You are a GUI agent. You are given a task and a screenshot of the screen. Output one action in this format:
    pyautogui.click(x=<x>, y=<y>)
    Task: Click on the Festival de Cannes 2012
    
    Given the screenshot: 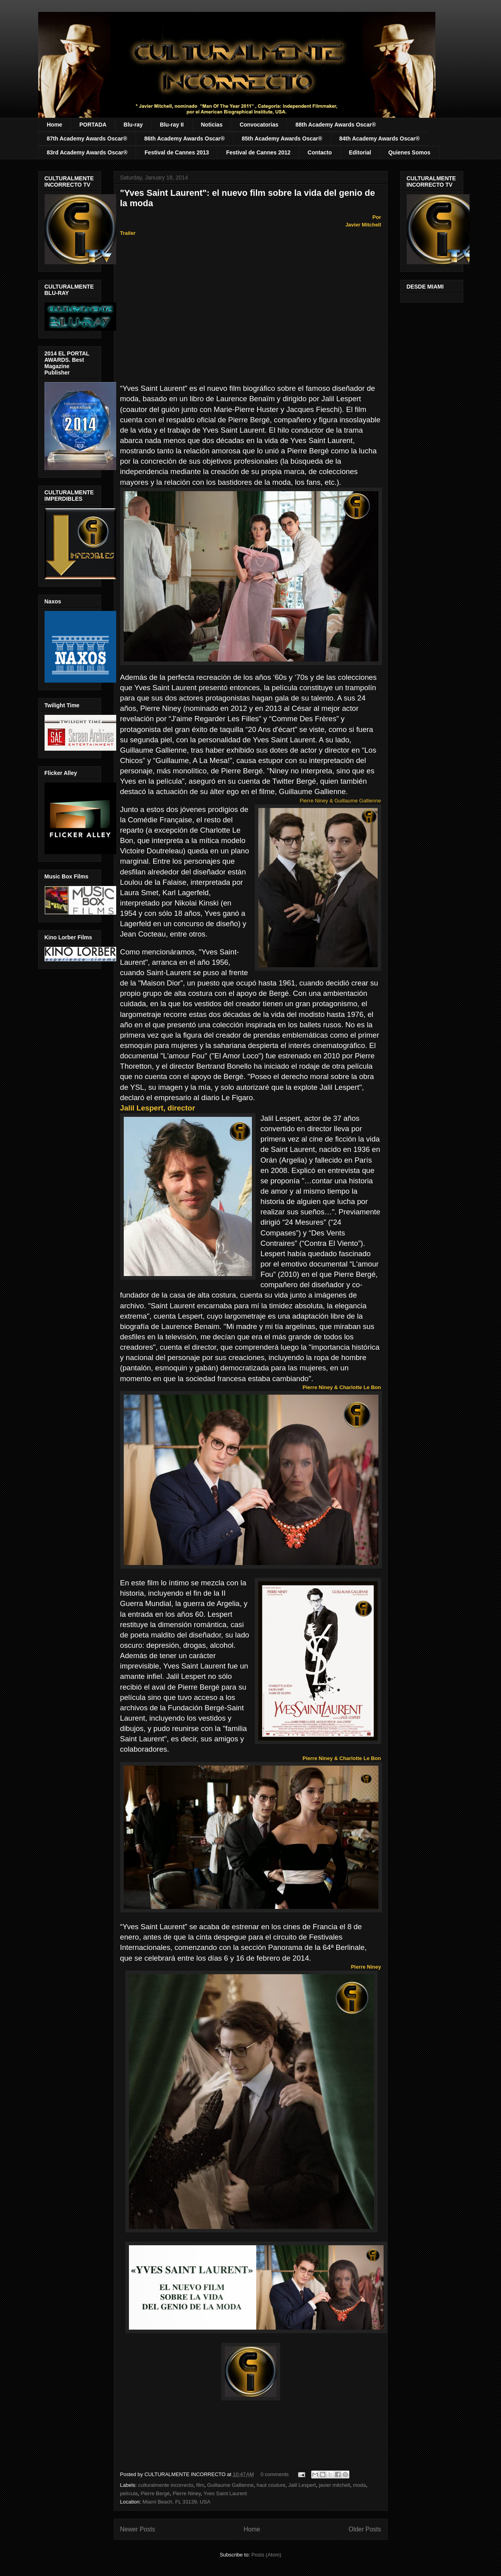 What is the action you would take?
    pyautogui.click(x=258, y=152)
    